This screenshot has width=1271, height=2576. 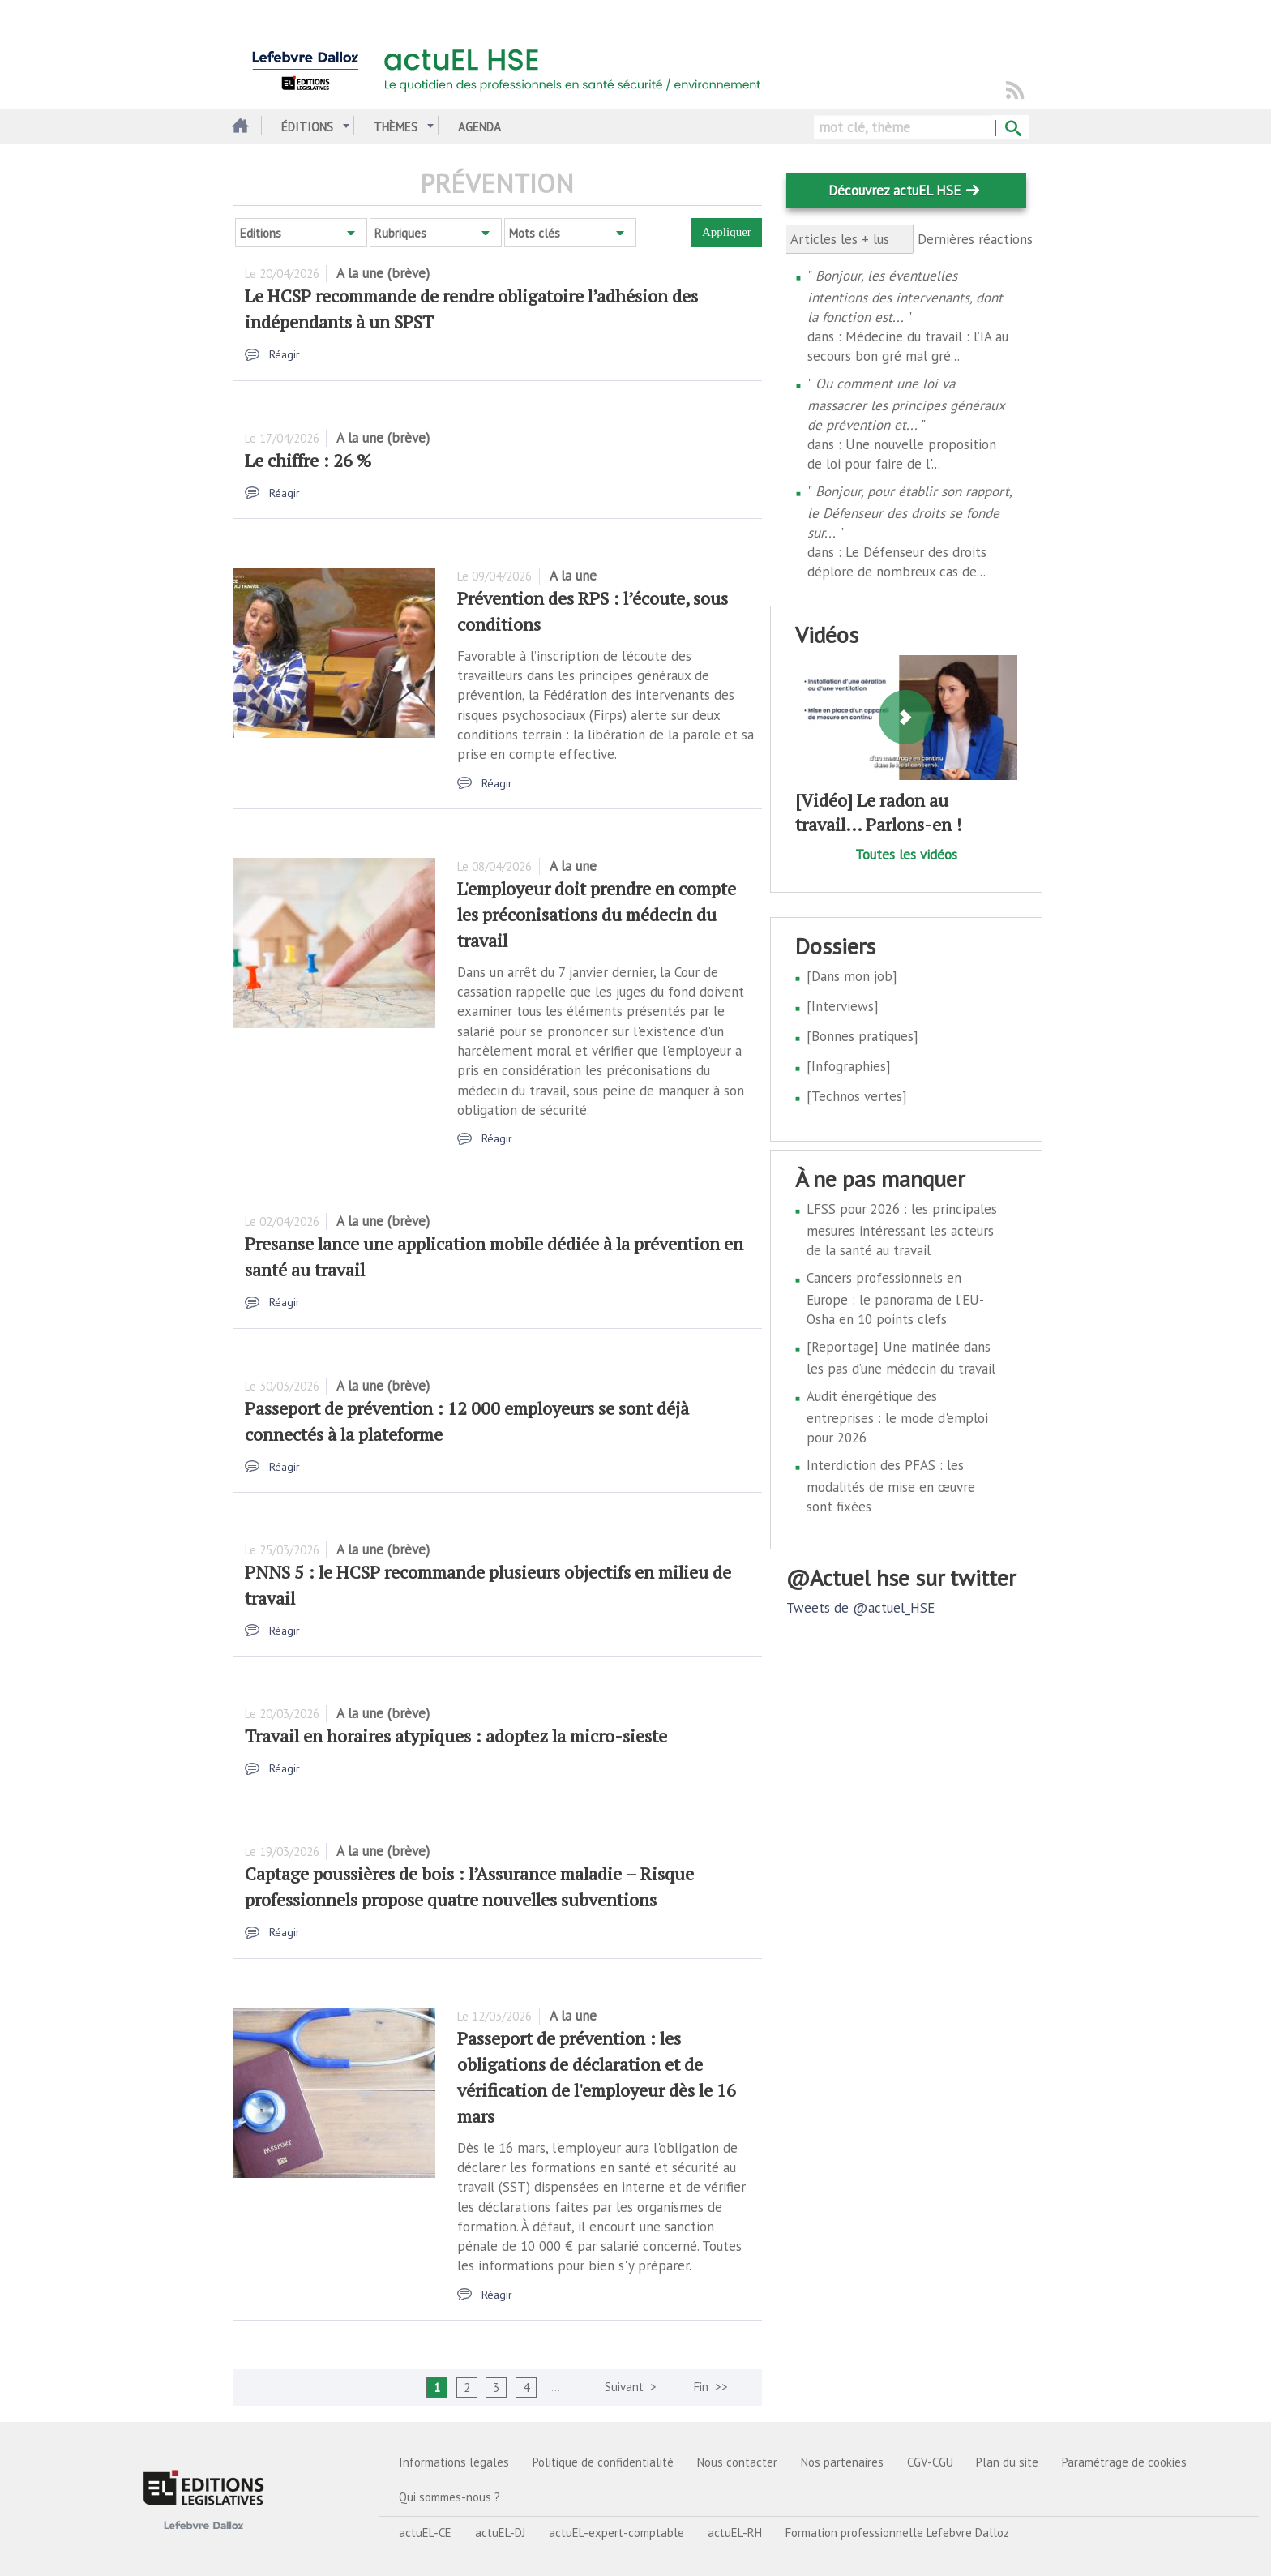 I want to click on Interdiction des PFAS : les modalités de mise en œuvre sont fixées, so click(x=891, y=1485).